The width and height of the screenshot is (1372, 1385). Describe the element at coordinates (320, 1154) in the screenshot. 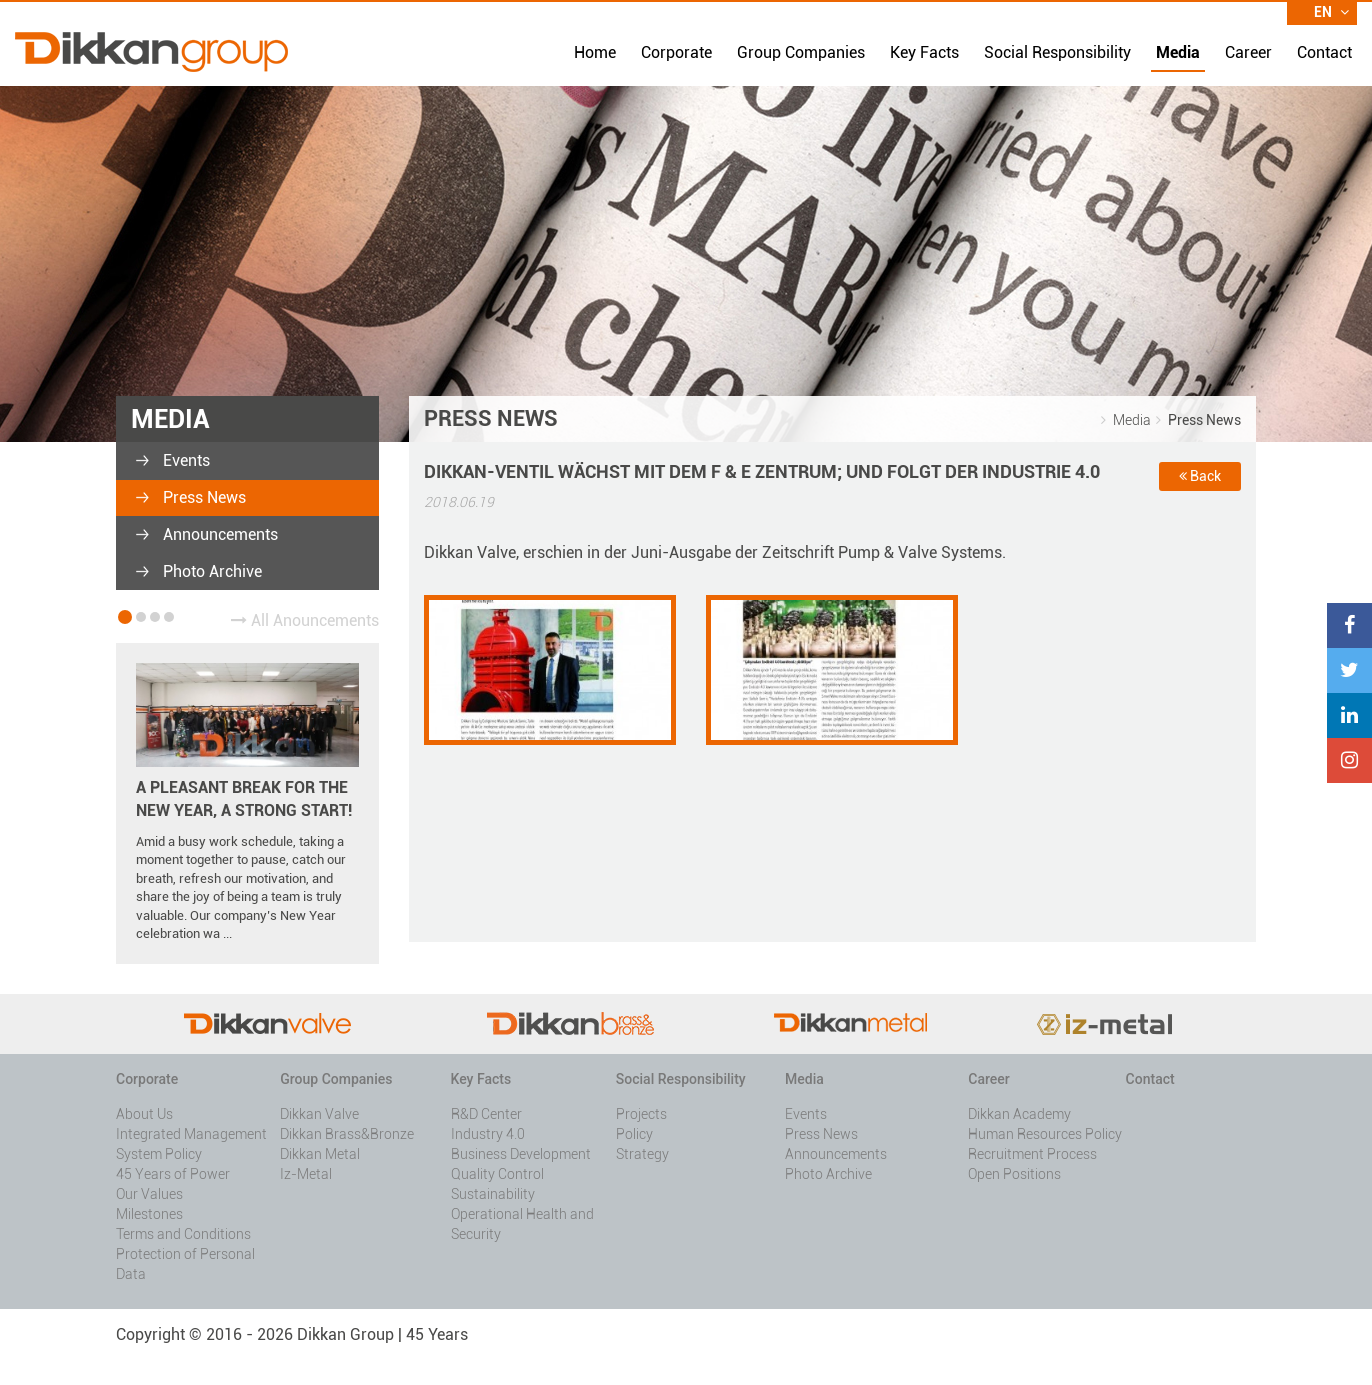

I see `Dikkan Metal` at that location.